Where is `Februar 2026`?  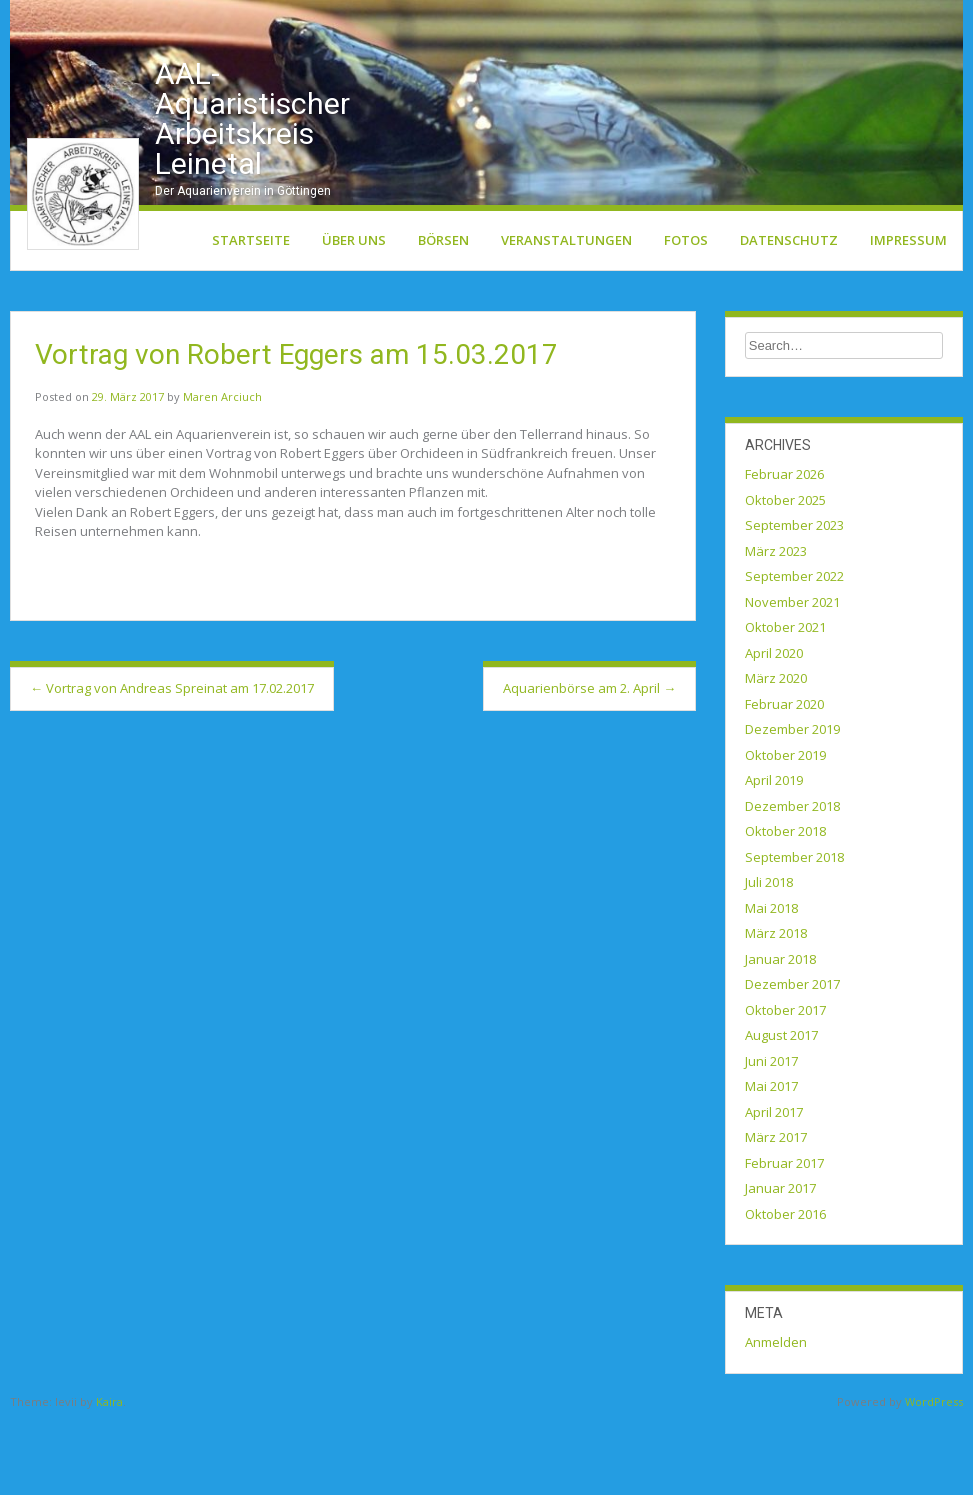 Februar 2026 is located at coordinates (784, 549).